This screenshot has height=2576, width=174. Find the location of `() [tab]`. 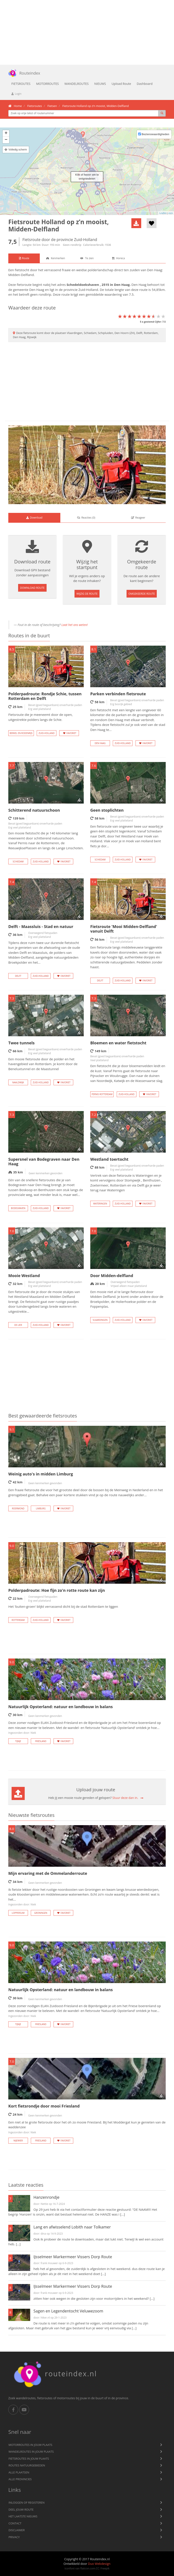

() [tab] is located at coordinates (86, 517).